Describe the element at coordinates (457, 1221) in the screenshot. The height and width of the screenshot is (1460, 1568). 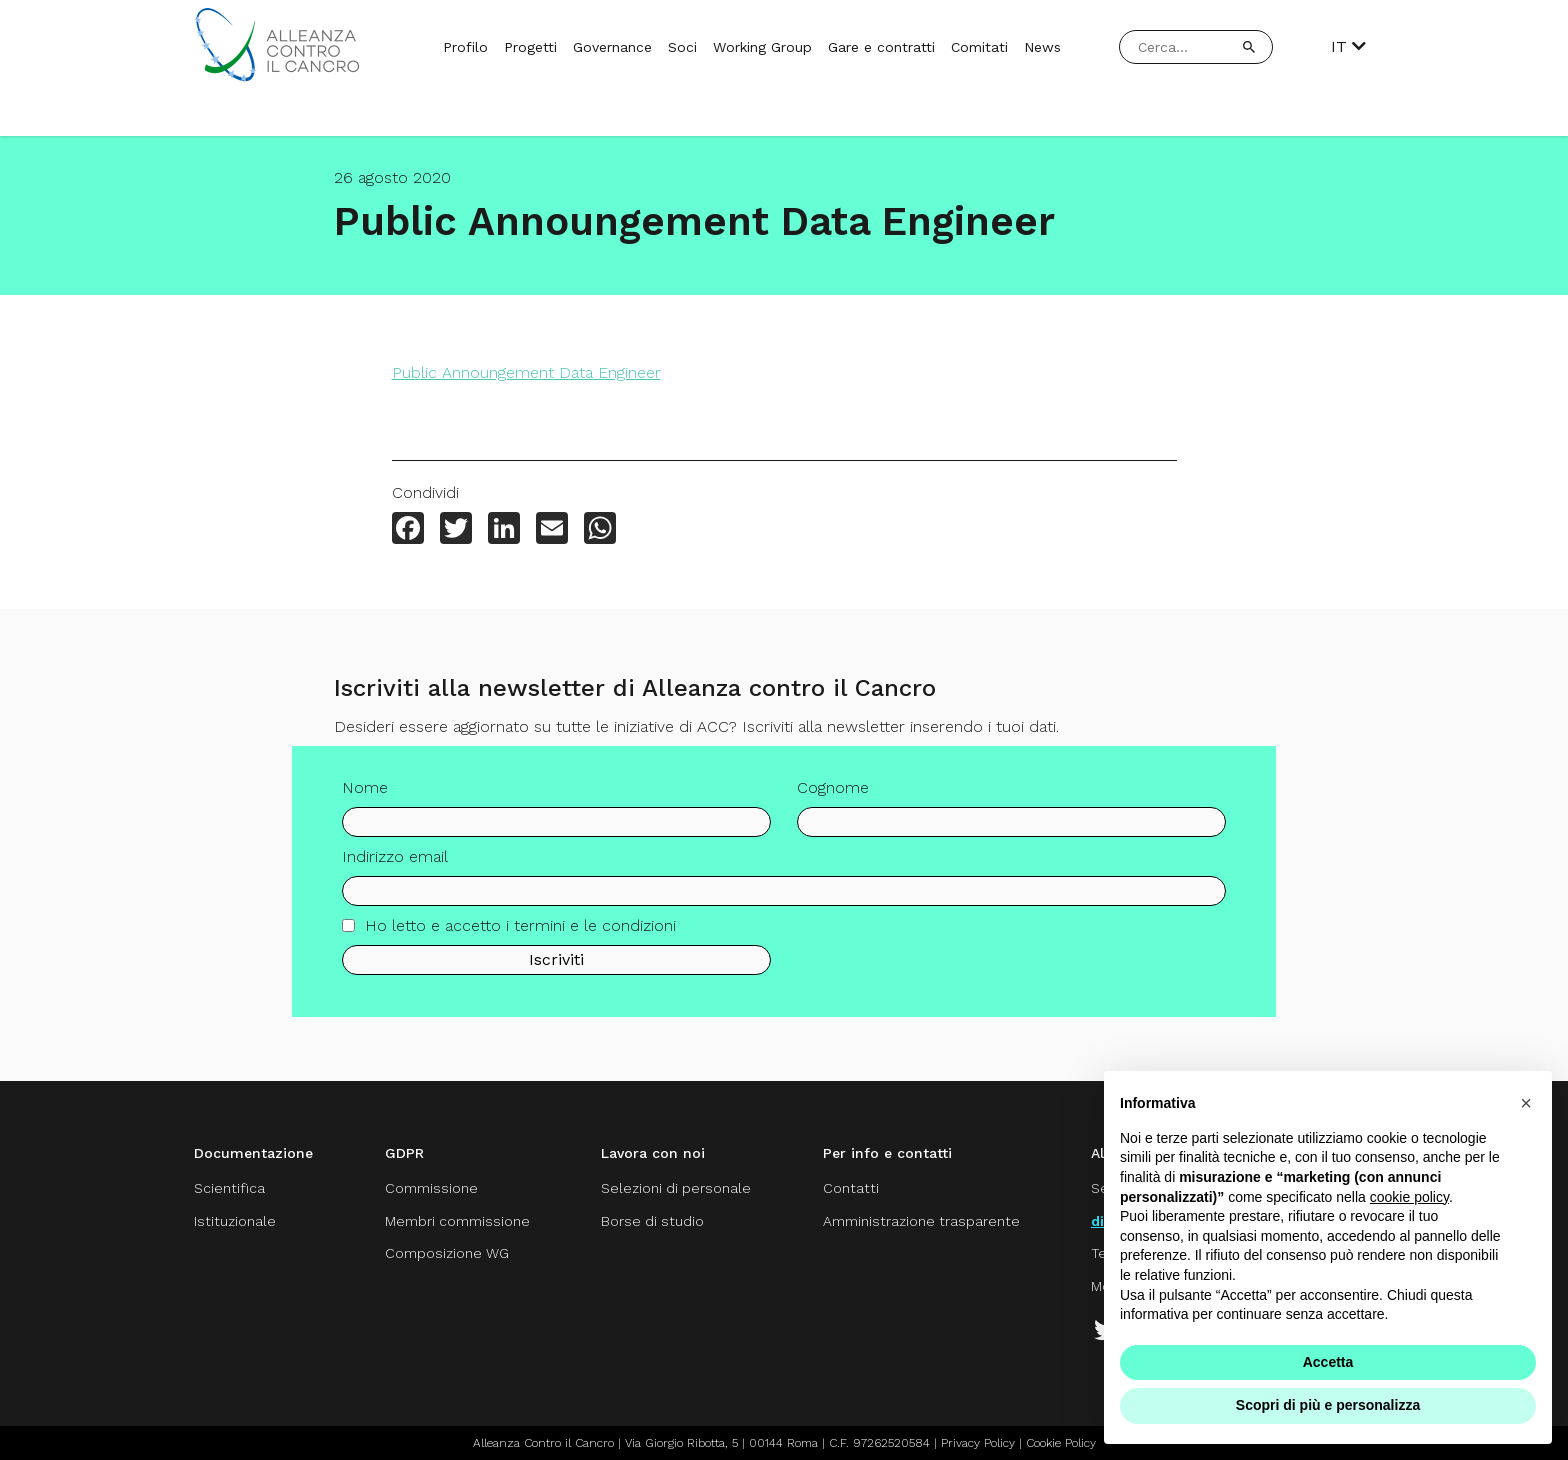
I see `Membri commissione` at that location.